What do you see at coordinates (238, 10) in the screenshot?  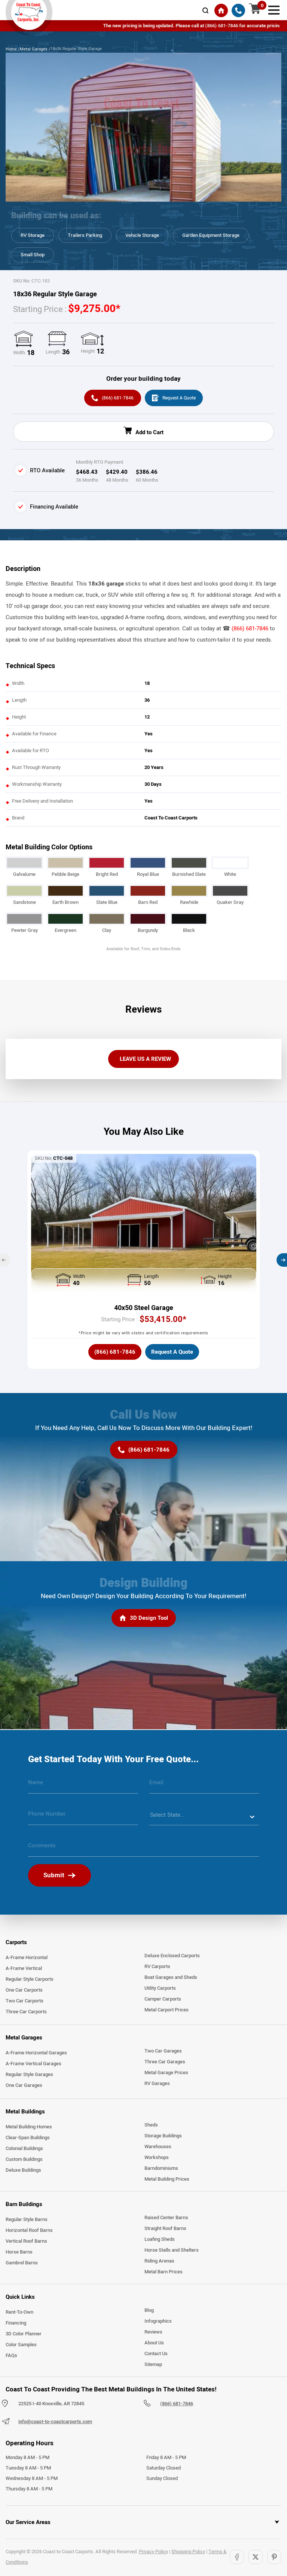 I see `[(866) 681-7846]` at bounding box center [238, 10].